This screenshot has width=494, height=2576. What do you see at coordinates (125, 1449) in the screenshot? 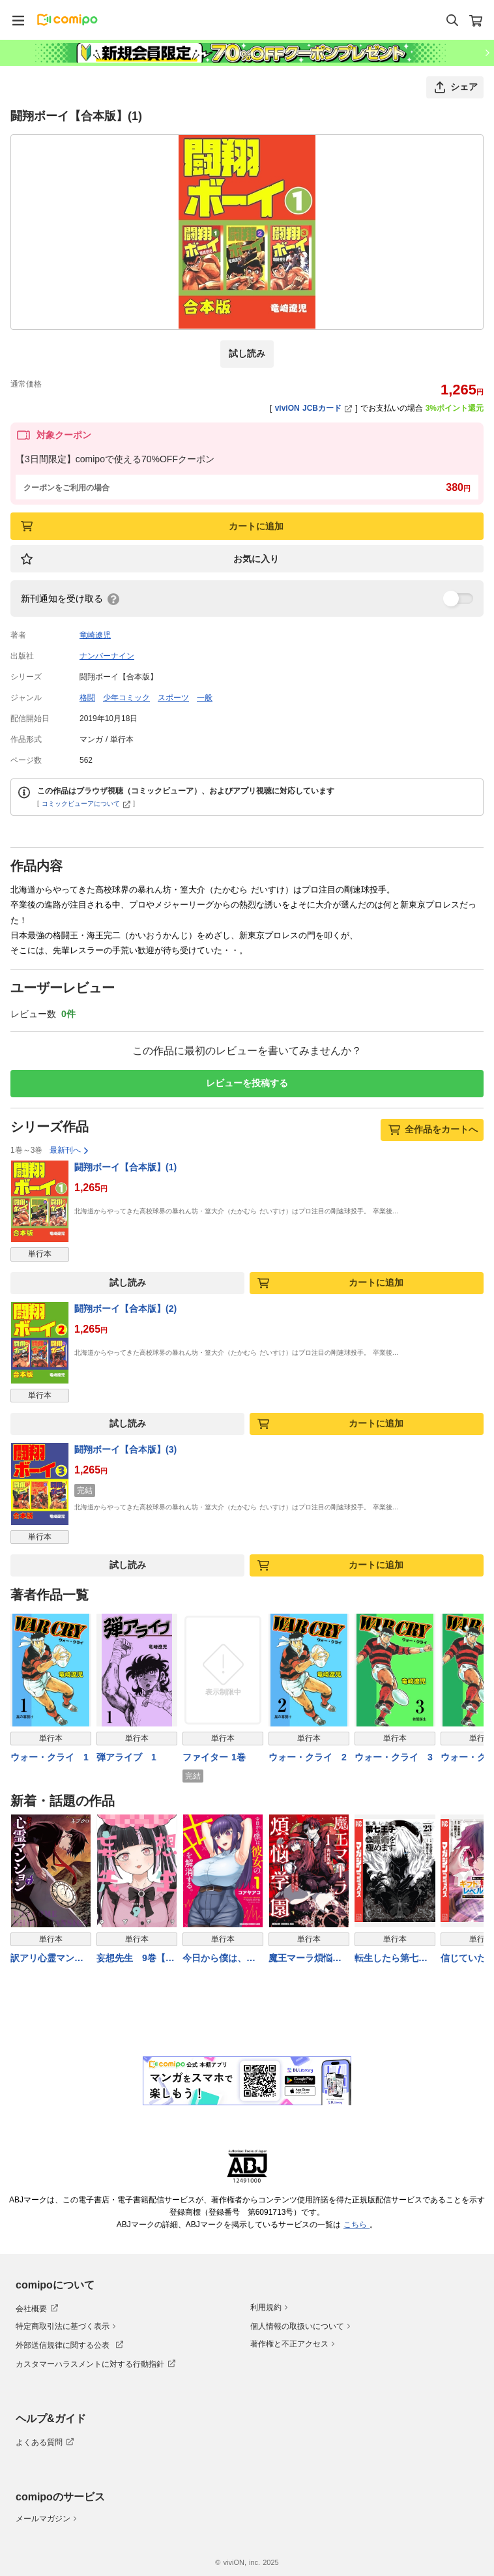
I see `闘翔ボーイ【合本版】(3)` at bounding box center [125, 1449].